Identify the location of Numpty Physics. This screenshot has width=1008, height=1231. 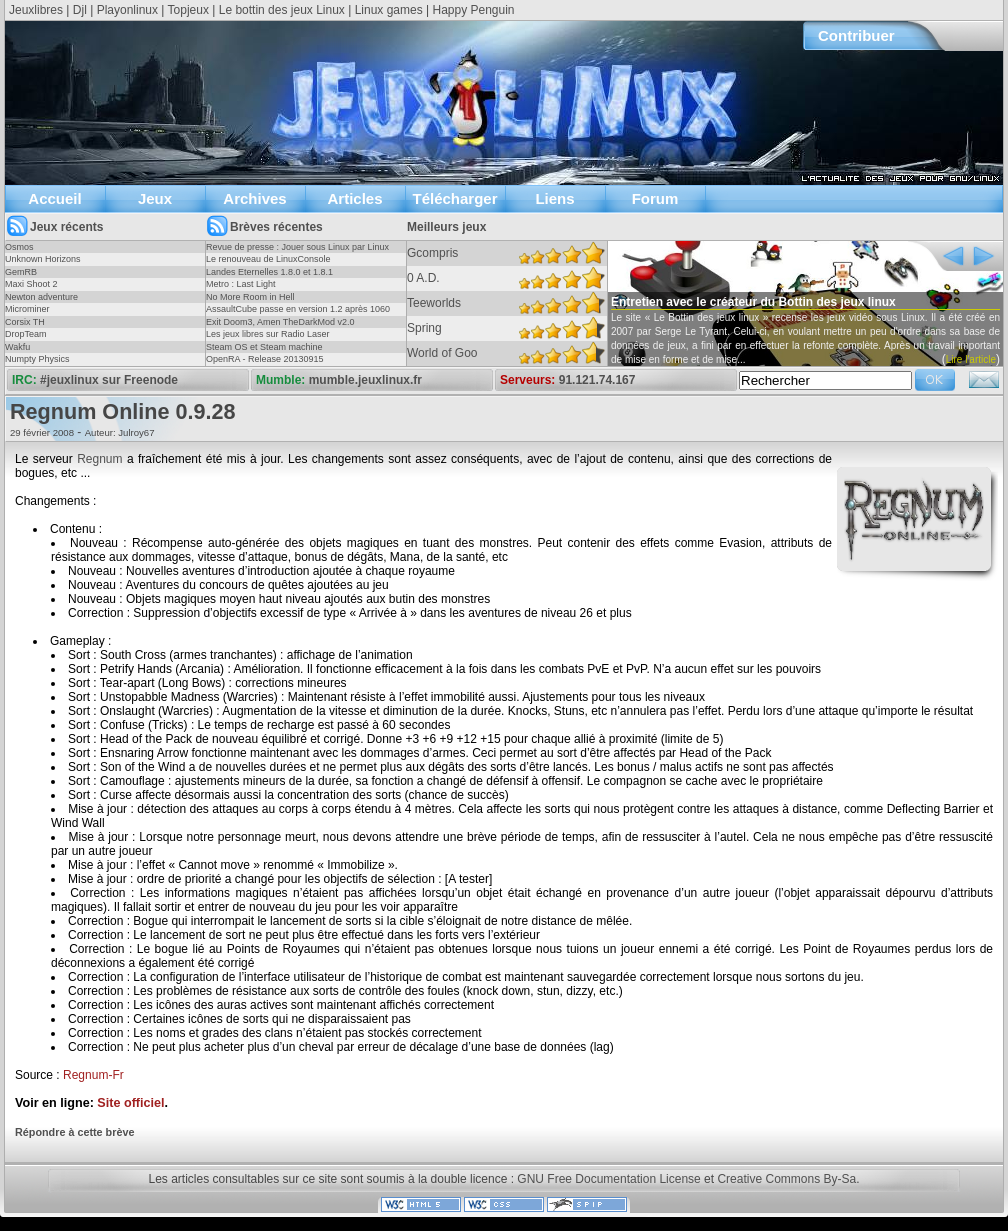
(37, 359).